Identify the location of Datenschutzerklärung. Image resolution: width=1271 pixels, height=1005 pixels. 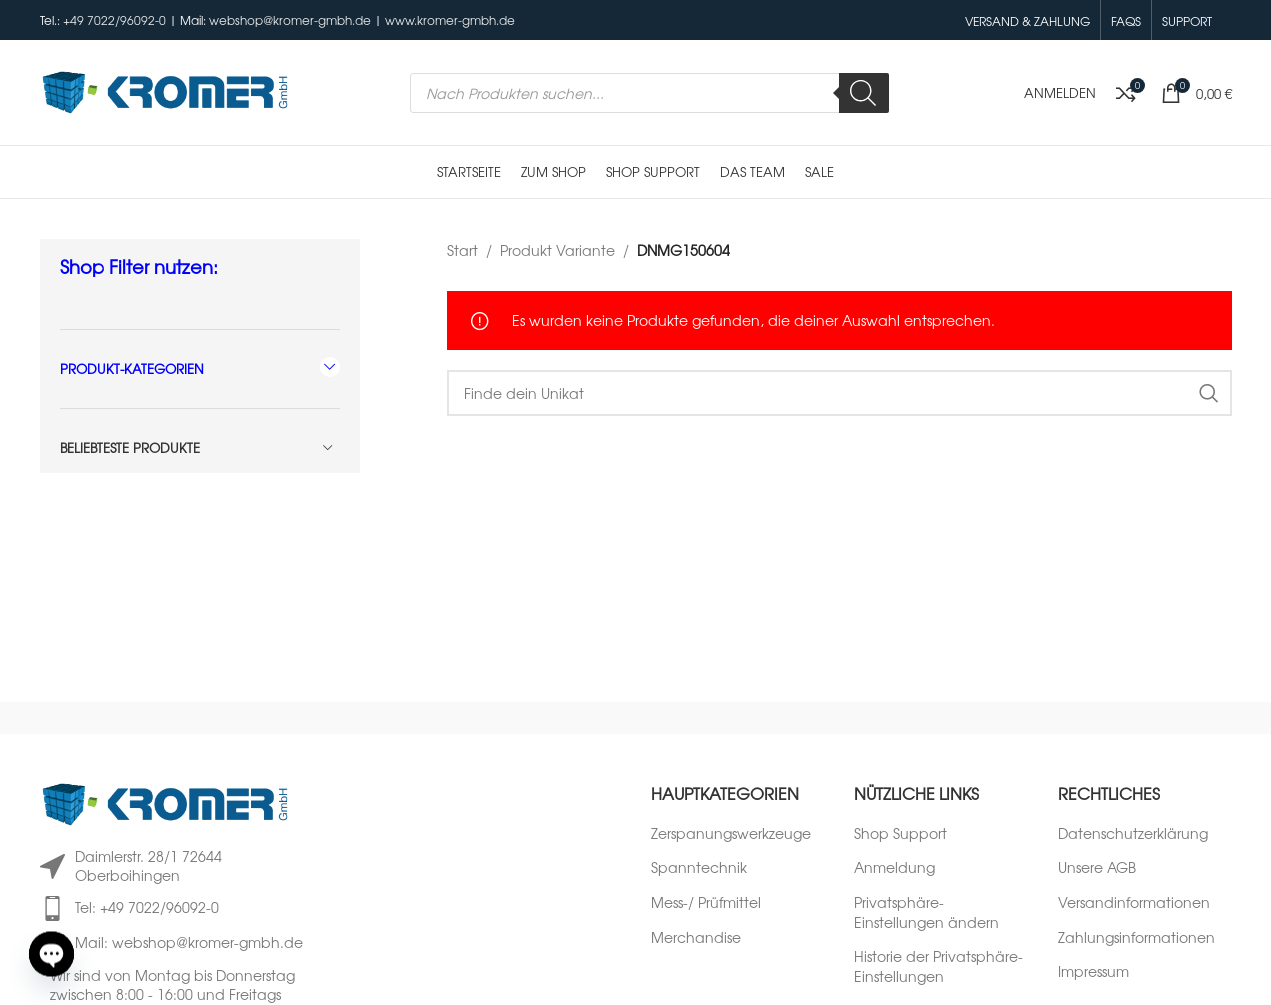
(1133, 833).